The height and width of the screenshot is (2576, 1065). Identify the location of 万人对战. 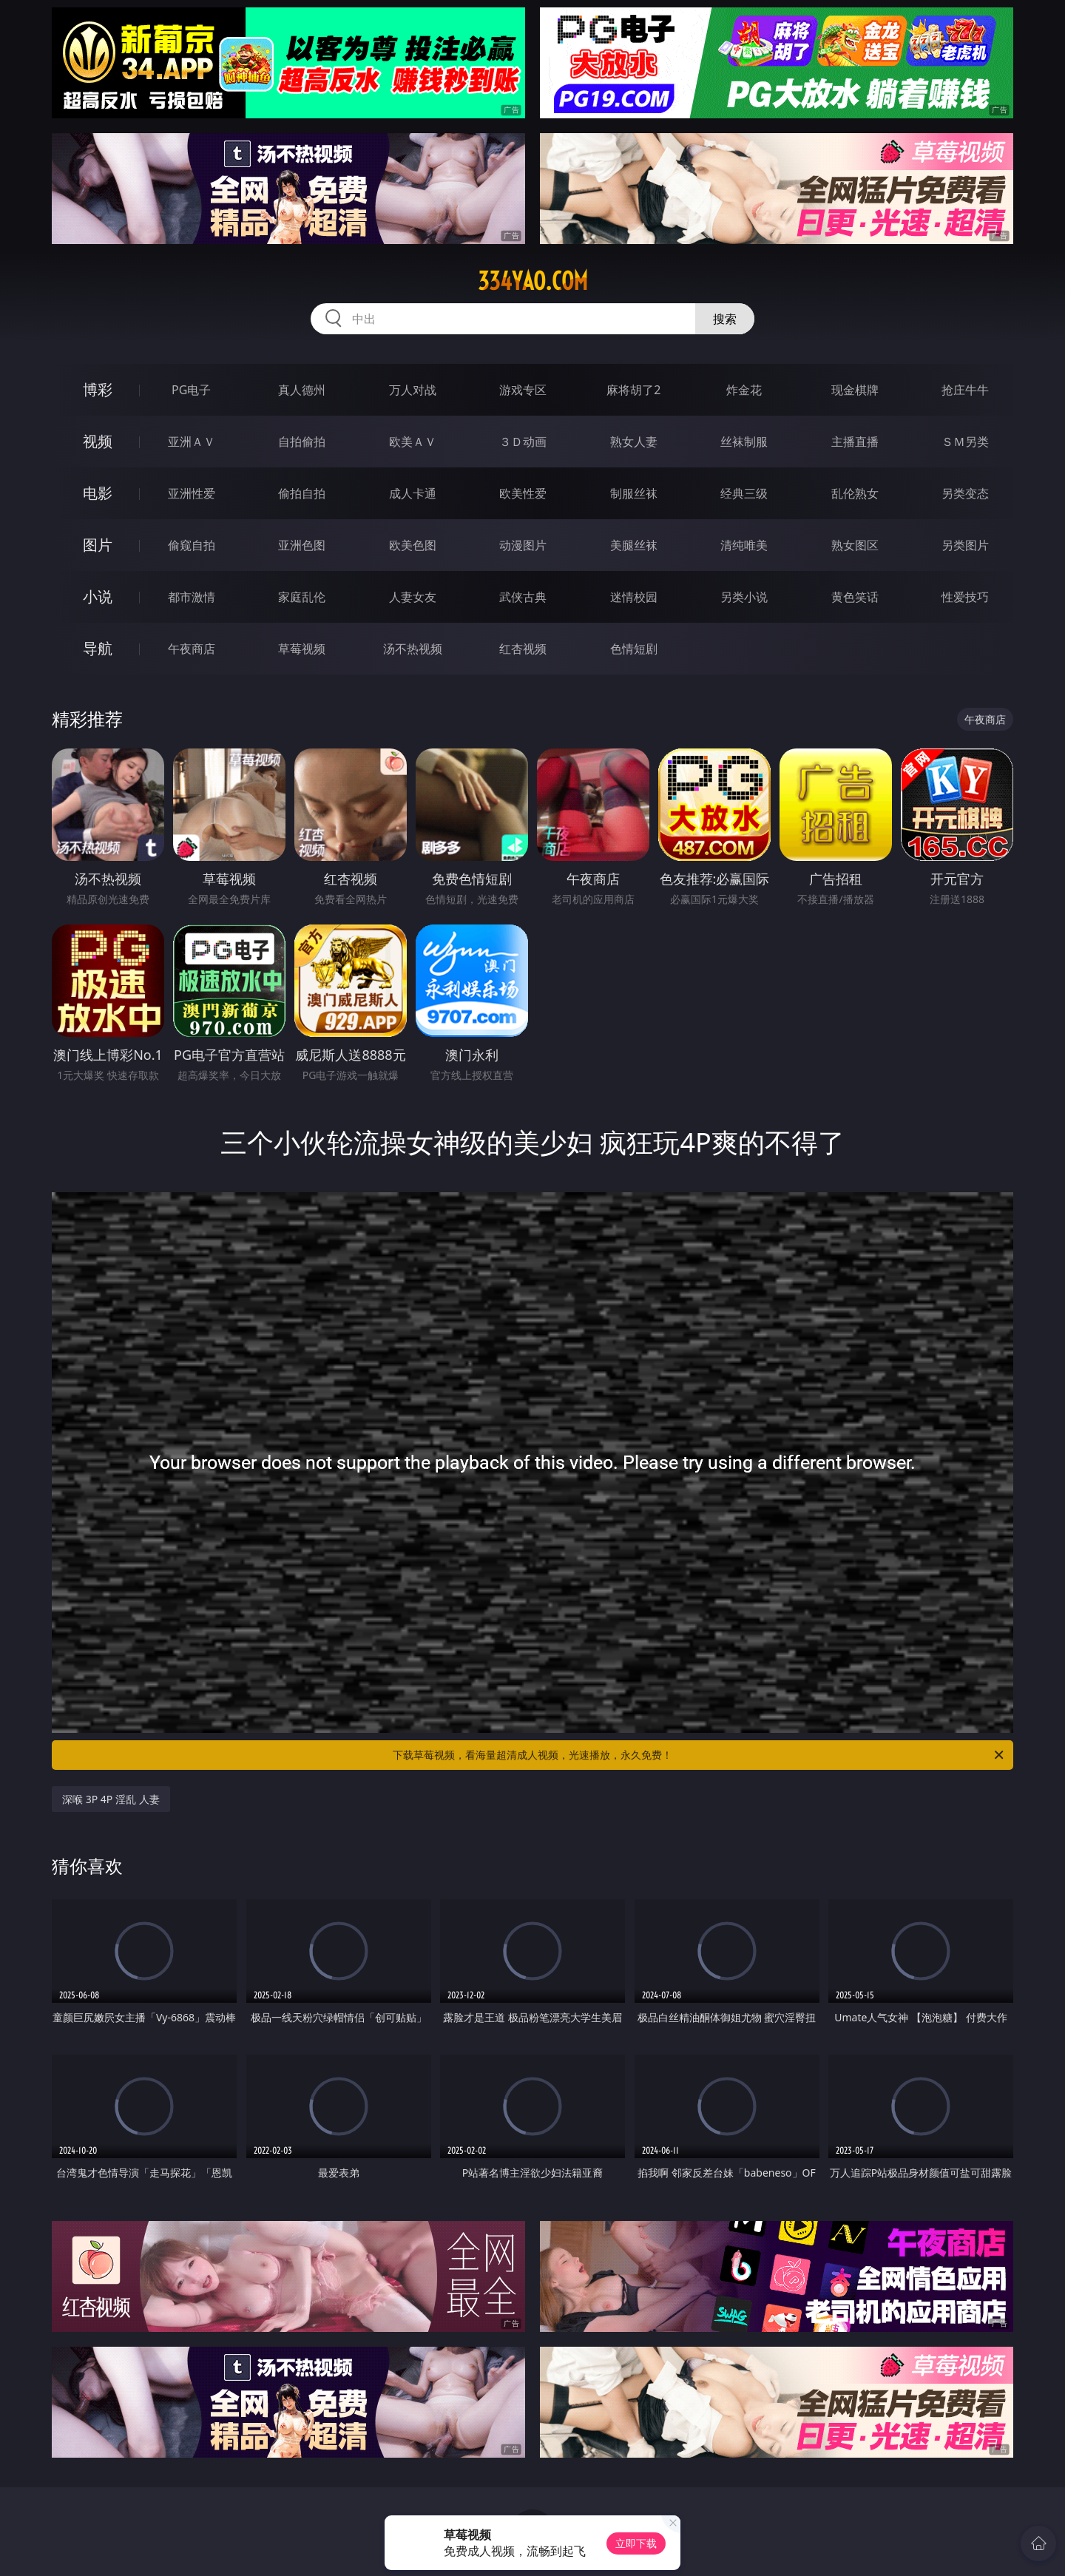
(412, 390).